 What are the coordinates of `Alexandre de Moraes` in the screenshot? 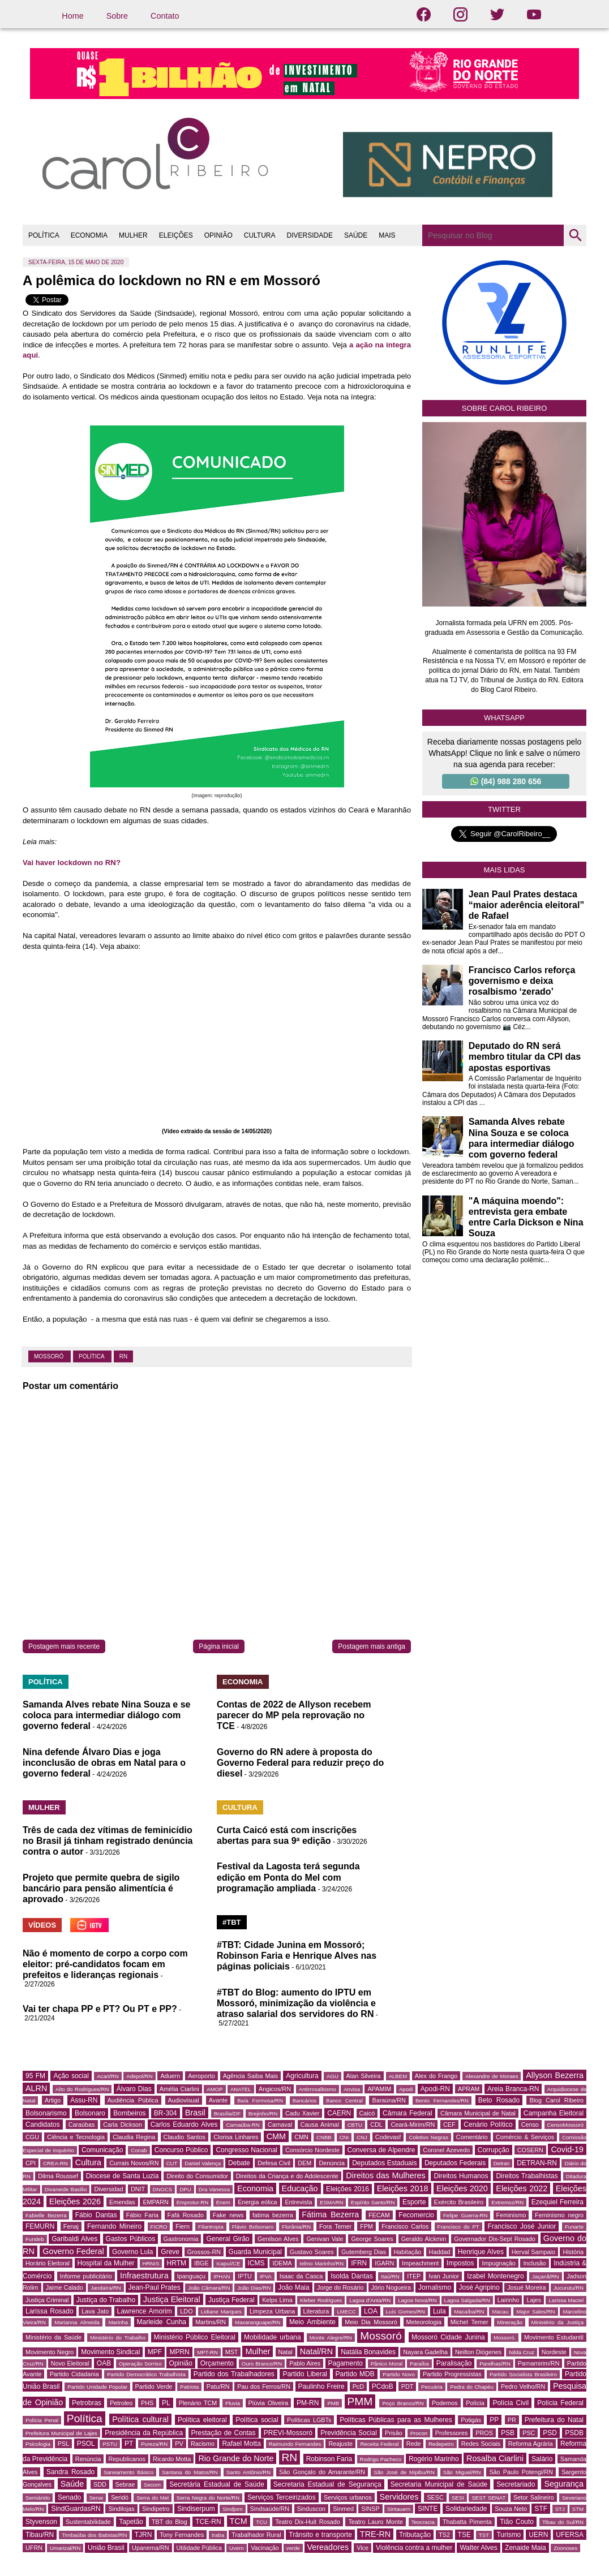 It's located at (491, 2076).